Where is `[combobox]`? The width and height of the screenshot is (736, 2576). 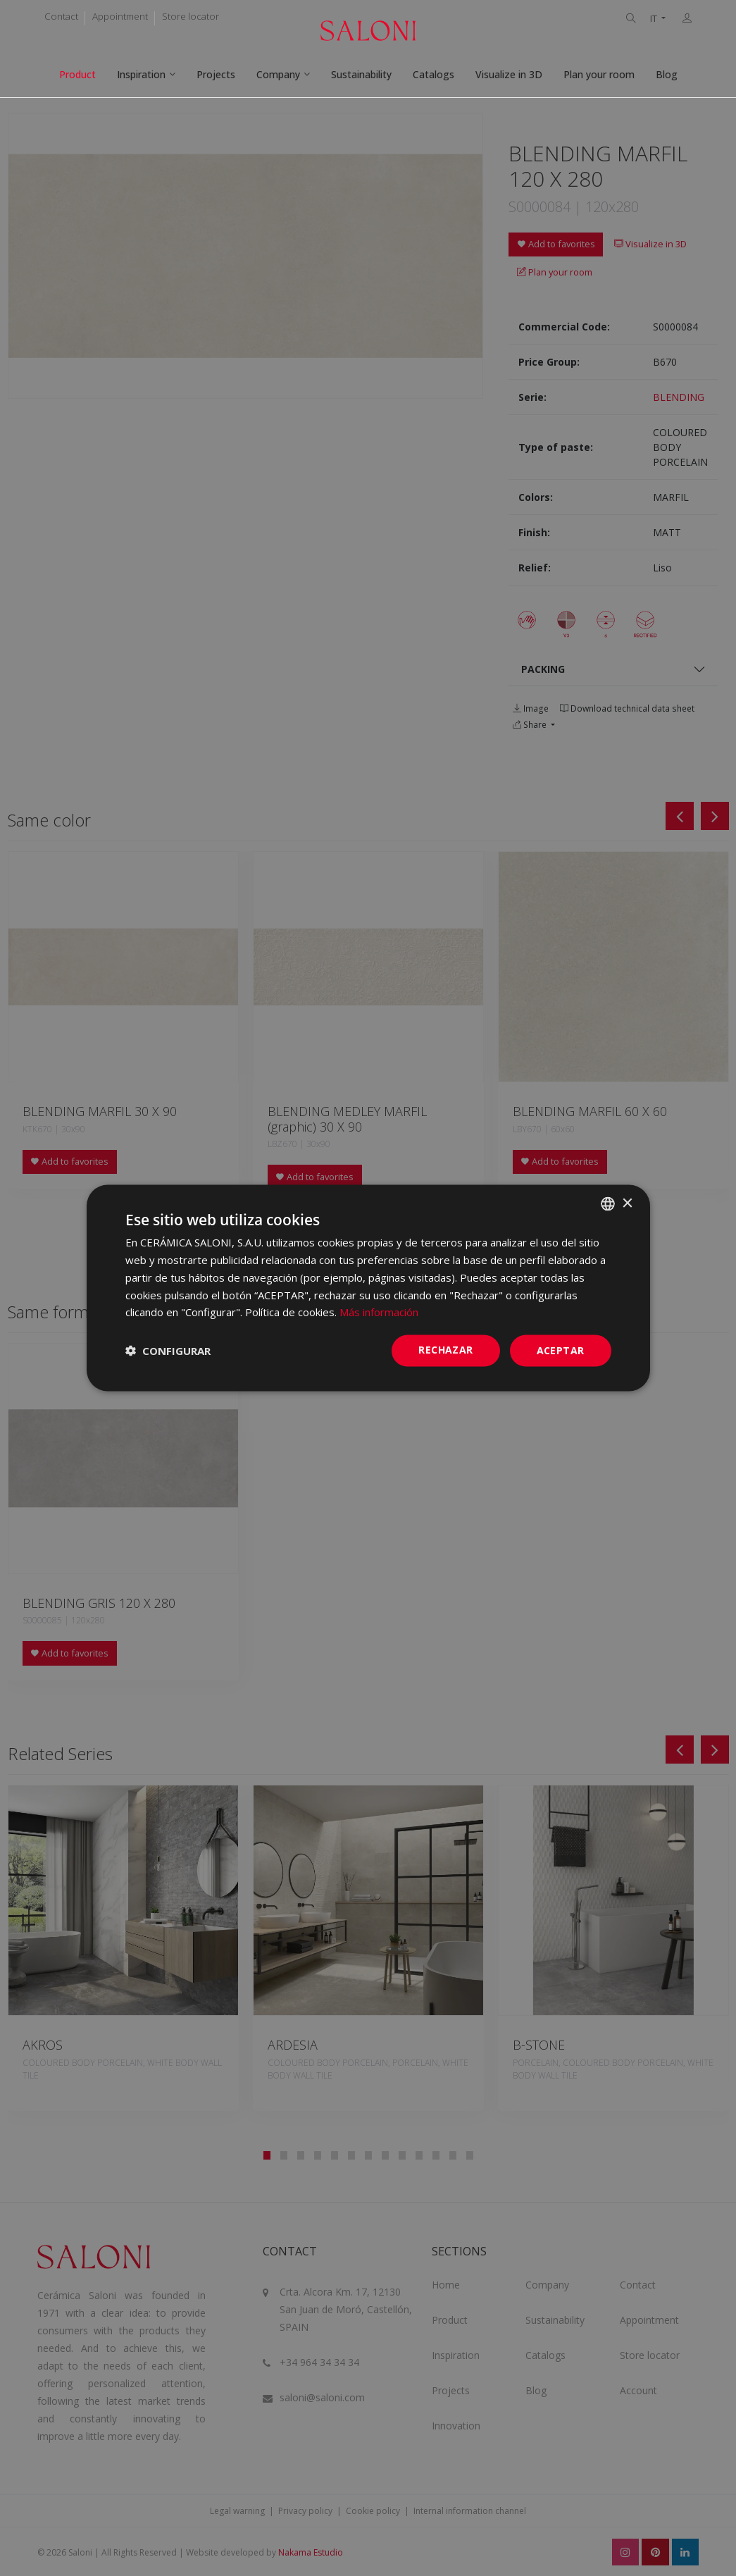
[combobox] is located at coordinates (608, 1204).